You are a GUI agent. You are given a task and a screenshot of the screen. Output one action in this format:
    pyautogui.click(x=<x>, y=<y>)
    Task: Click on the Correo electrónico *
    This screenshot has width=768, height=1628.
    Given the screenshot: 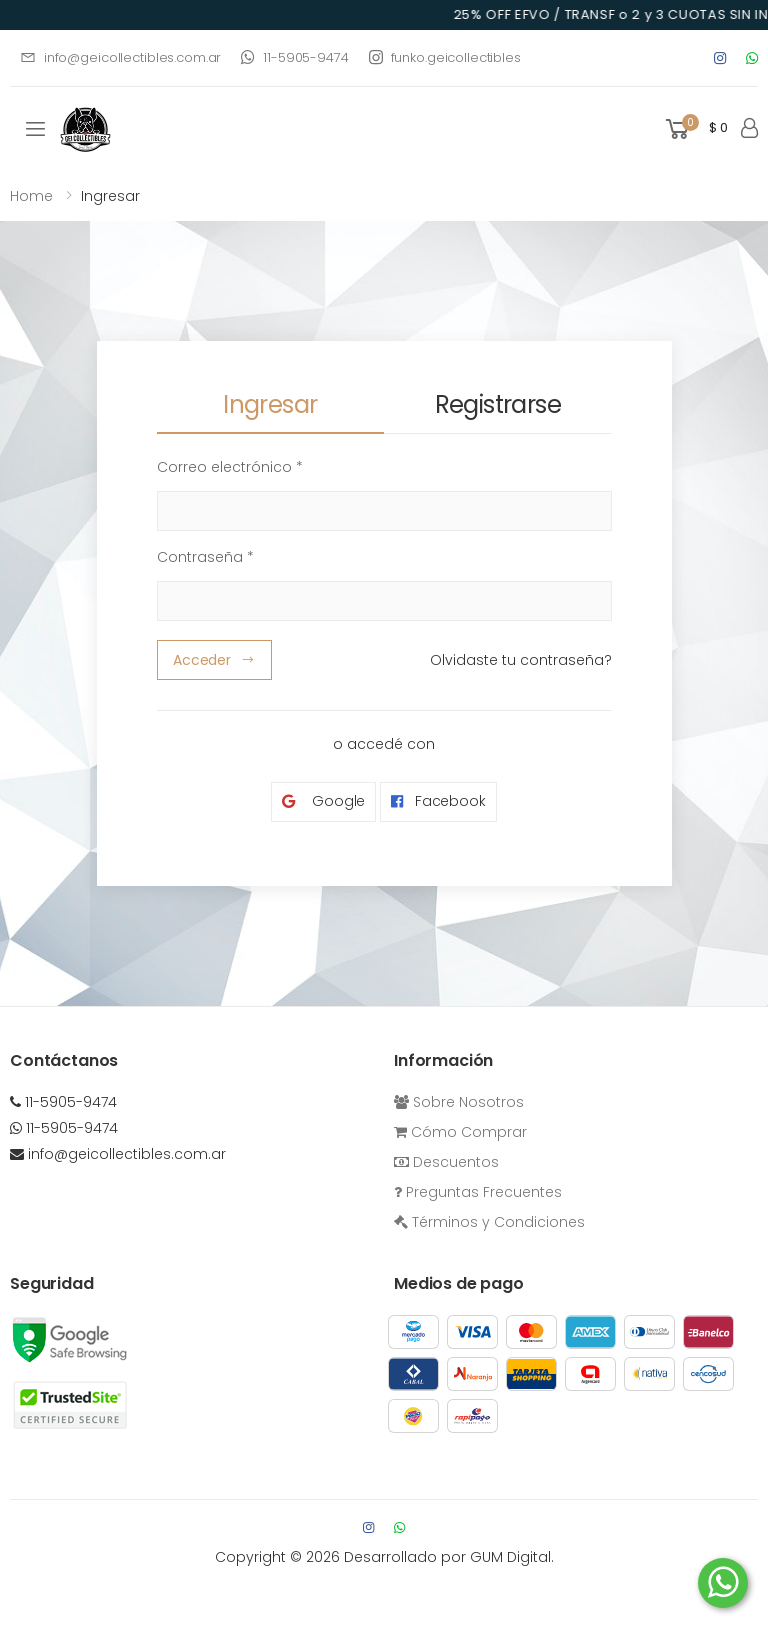 What is the action you would take?
    pyautogui.click(x=230, y=467)
    